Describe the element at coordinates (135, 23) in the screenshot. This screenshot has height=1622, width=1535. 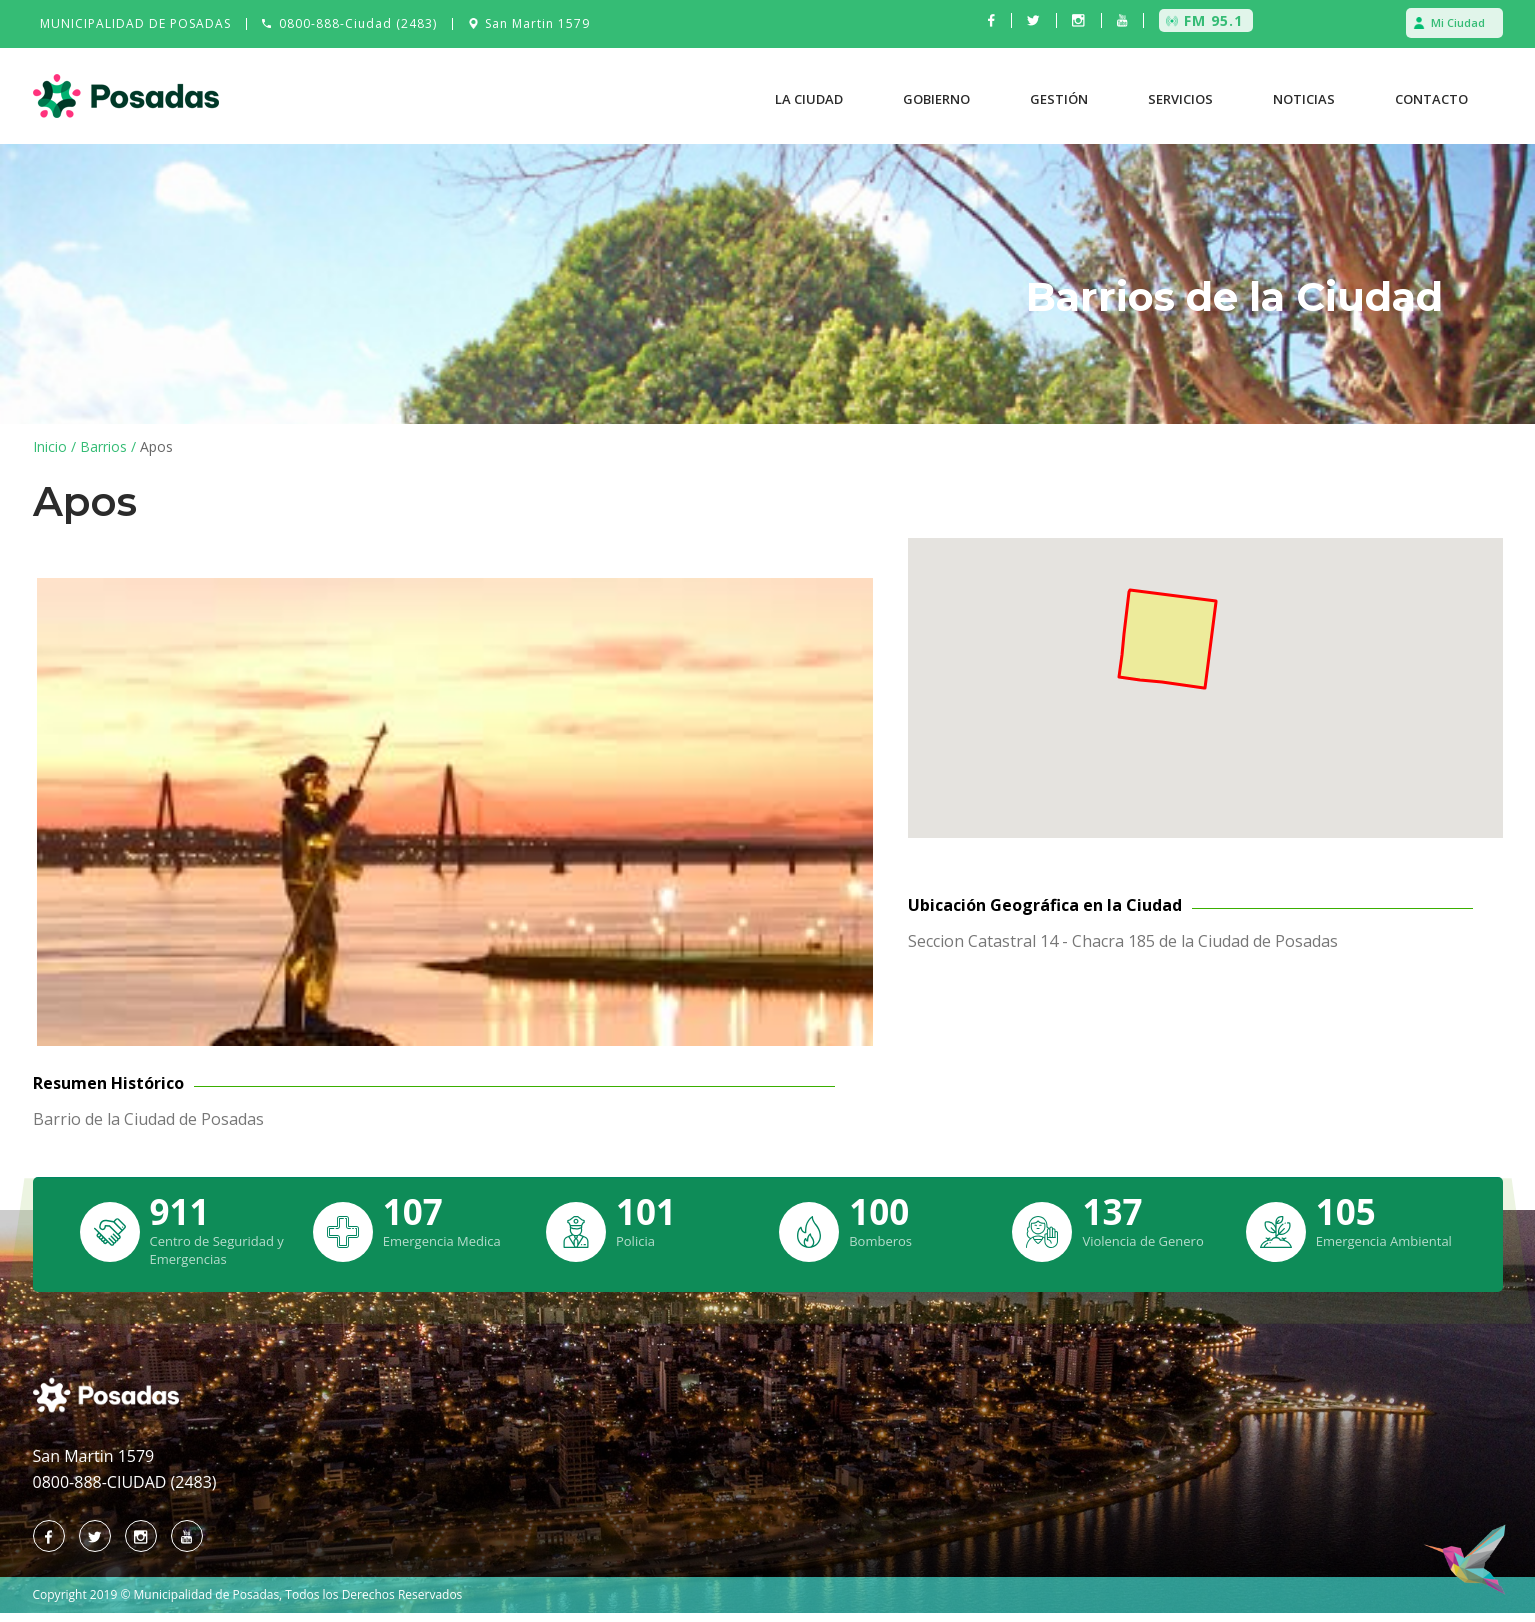
I see `MUNICIPALIDAD DE POSADAS` at that location.